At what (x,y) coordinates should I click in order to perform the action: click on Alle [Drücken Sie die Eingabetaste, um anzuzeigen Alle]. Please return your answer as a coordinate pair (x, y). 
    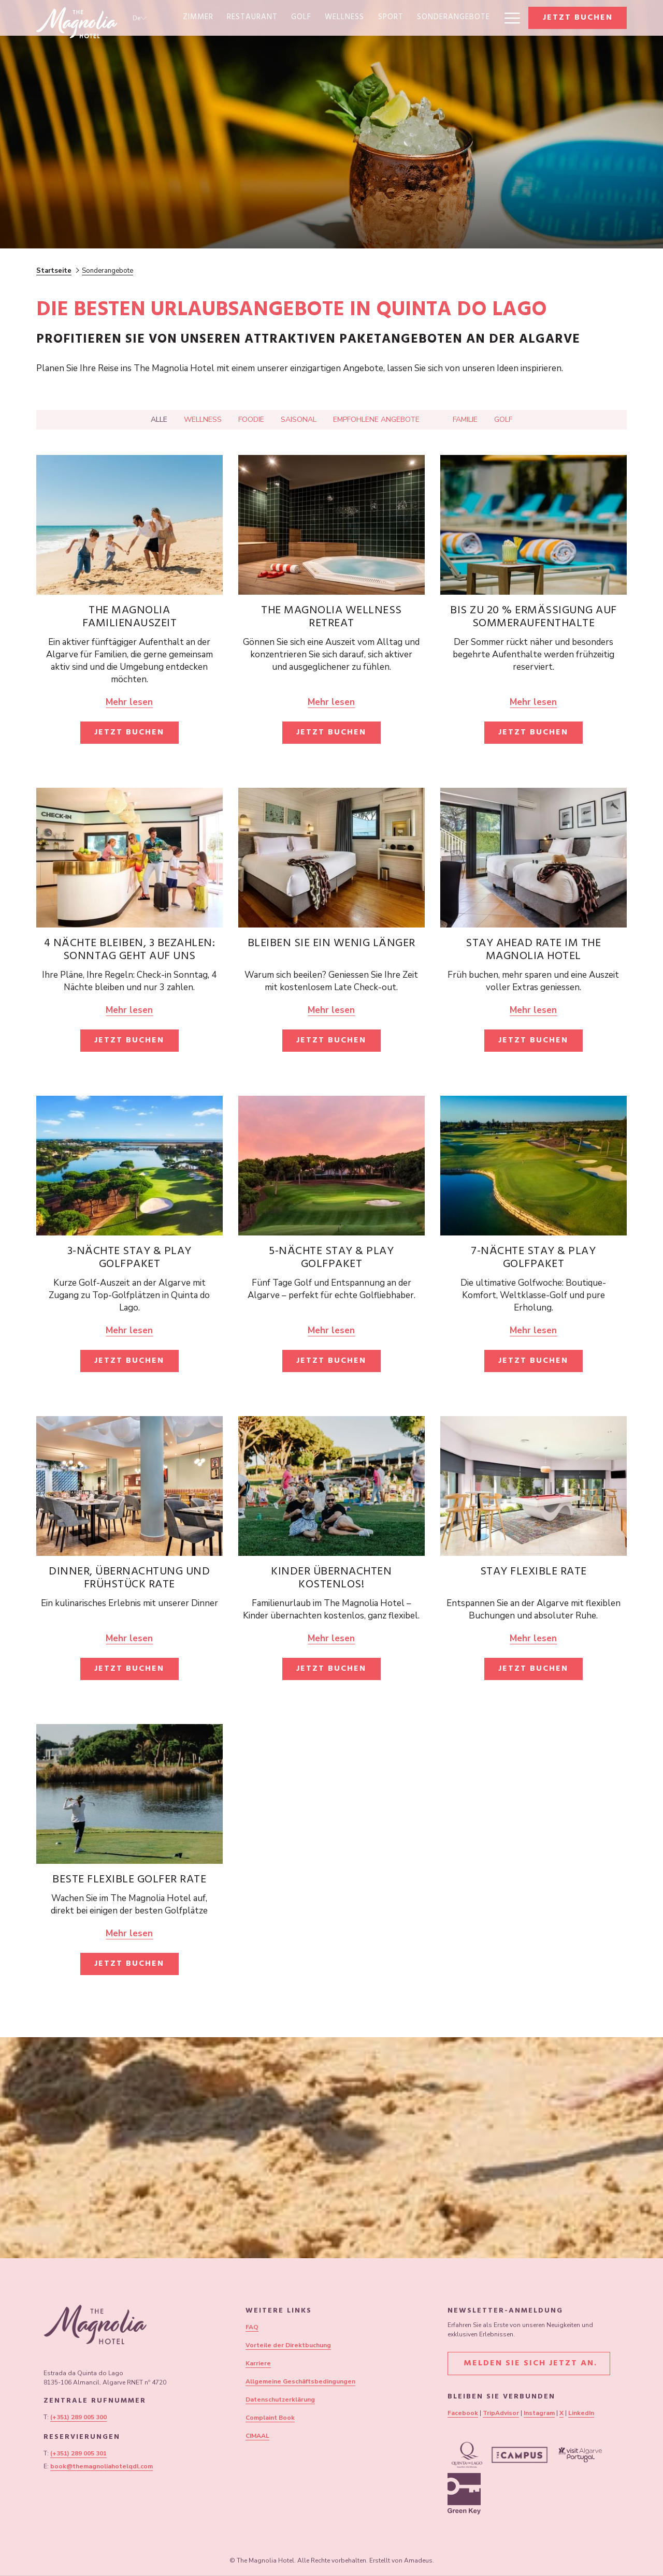
    Looking at the image, I should click on (159, 419).